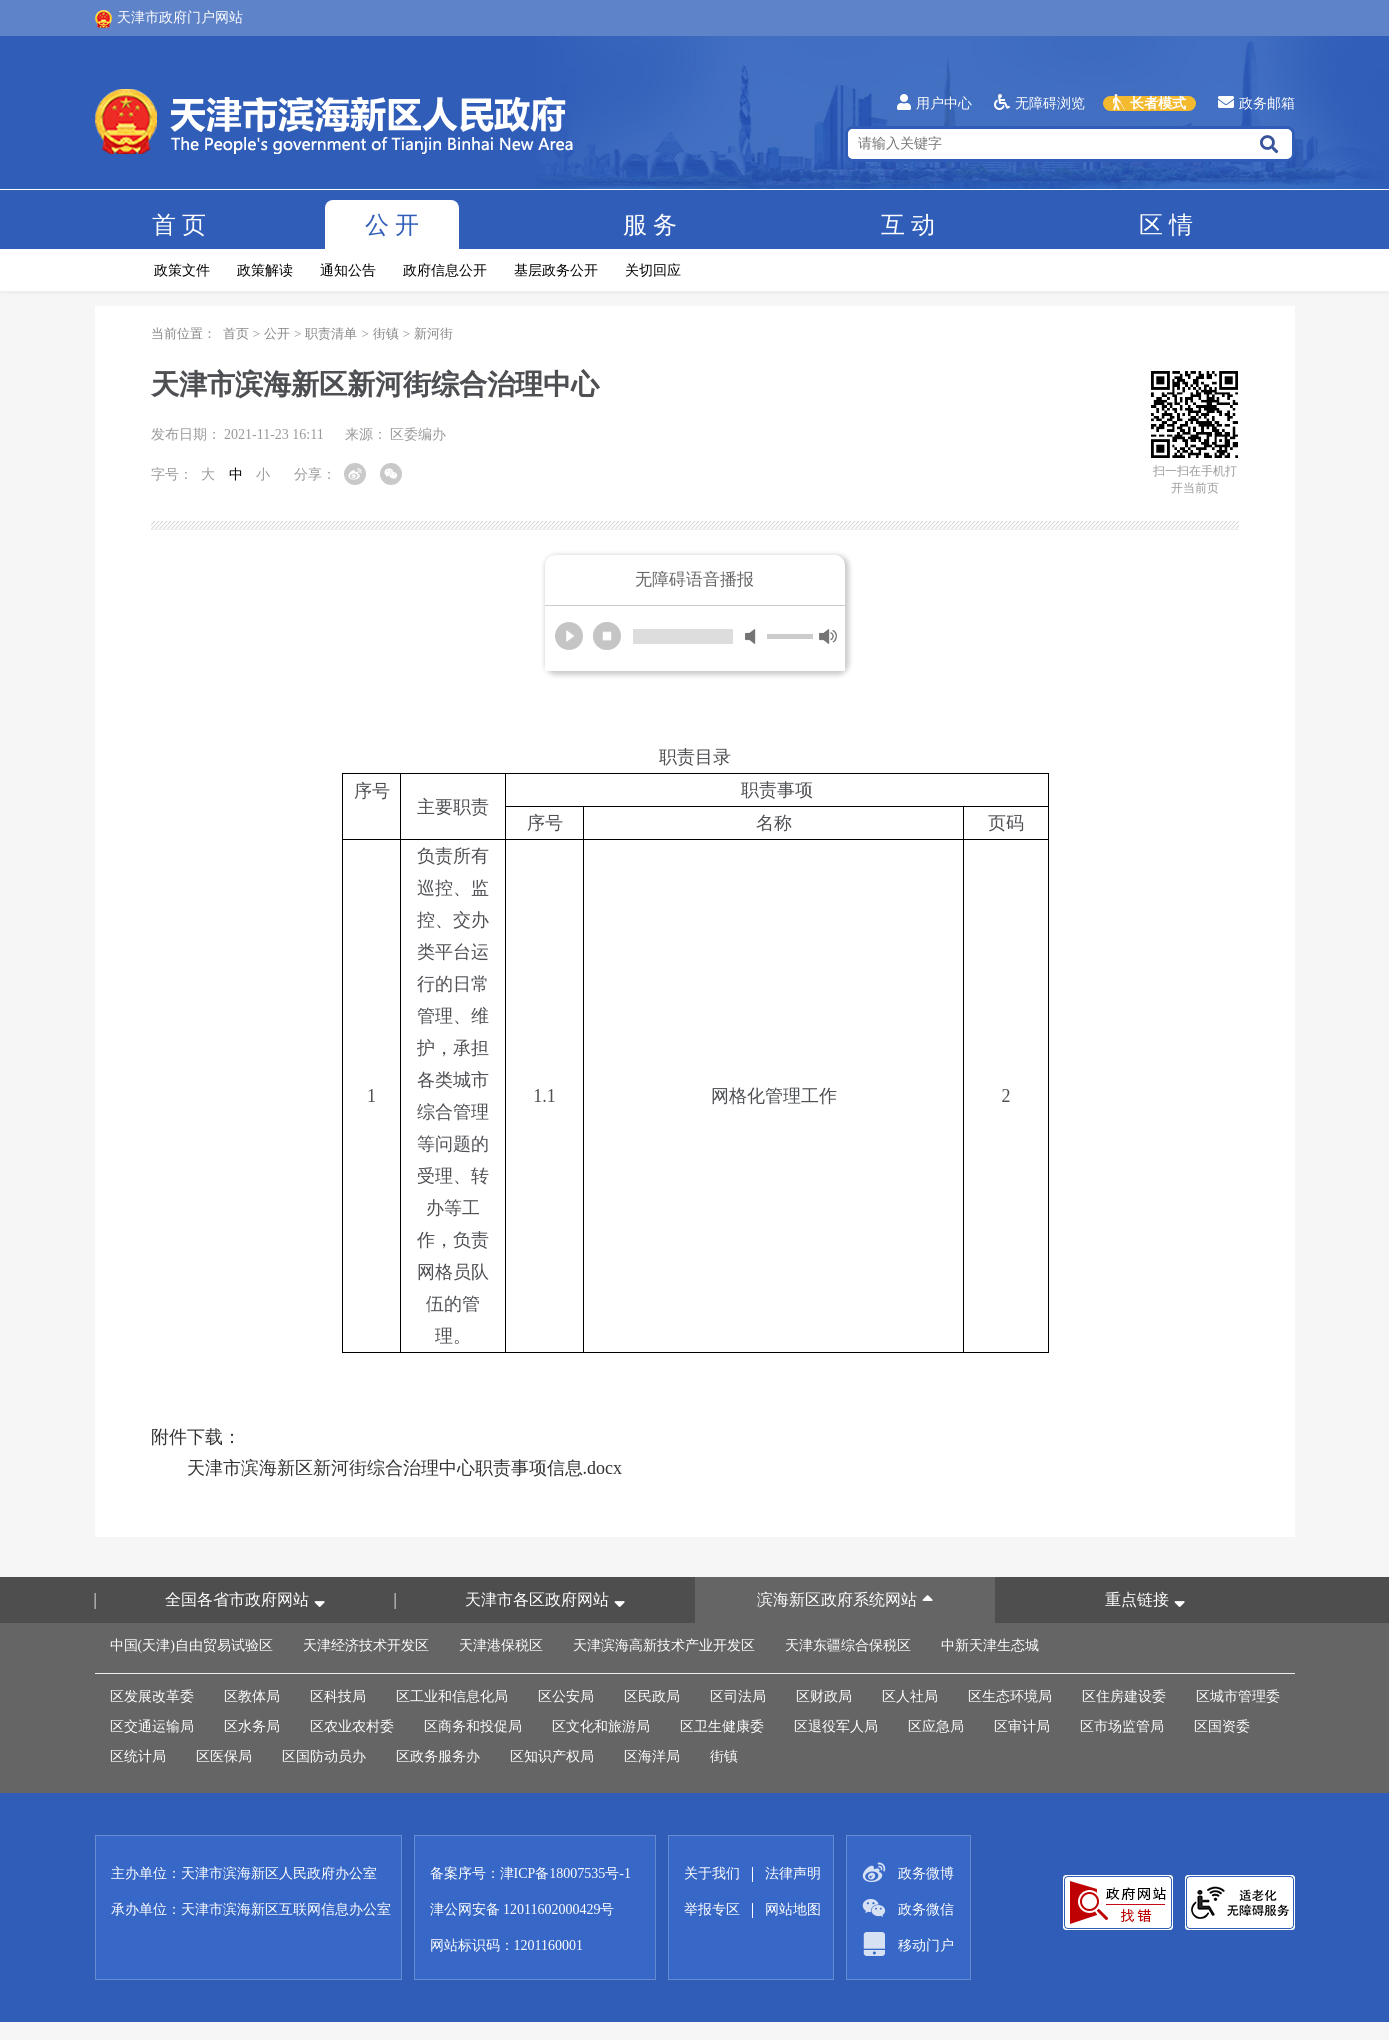  Describe the element at coordinates (405, 1468) in the screenshot. I see `天津市滨海新区新河街综合治理中心职责事项信息.docx` at that location.